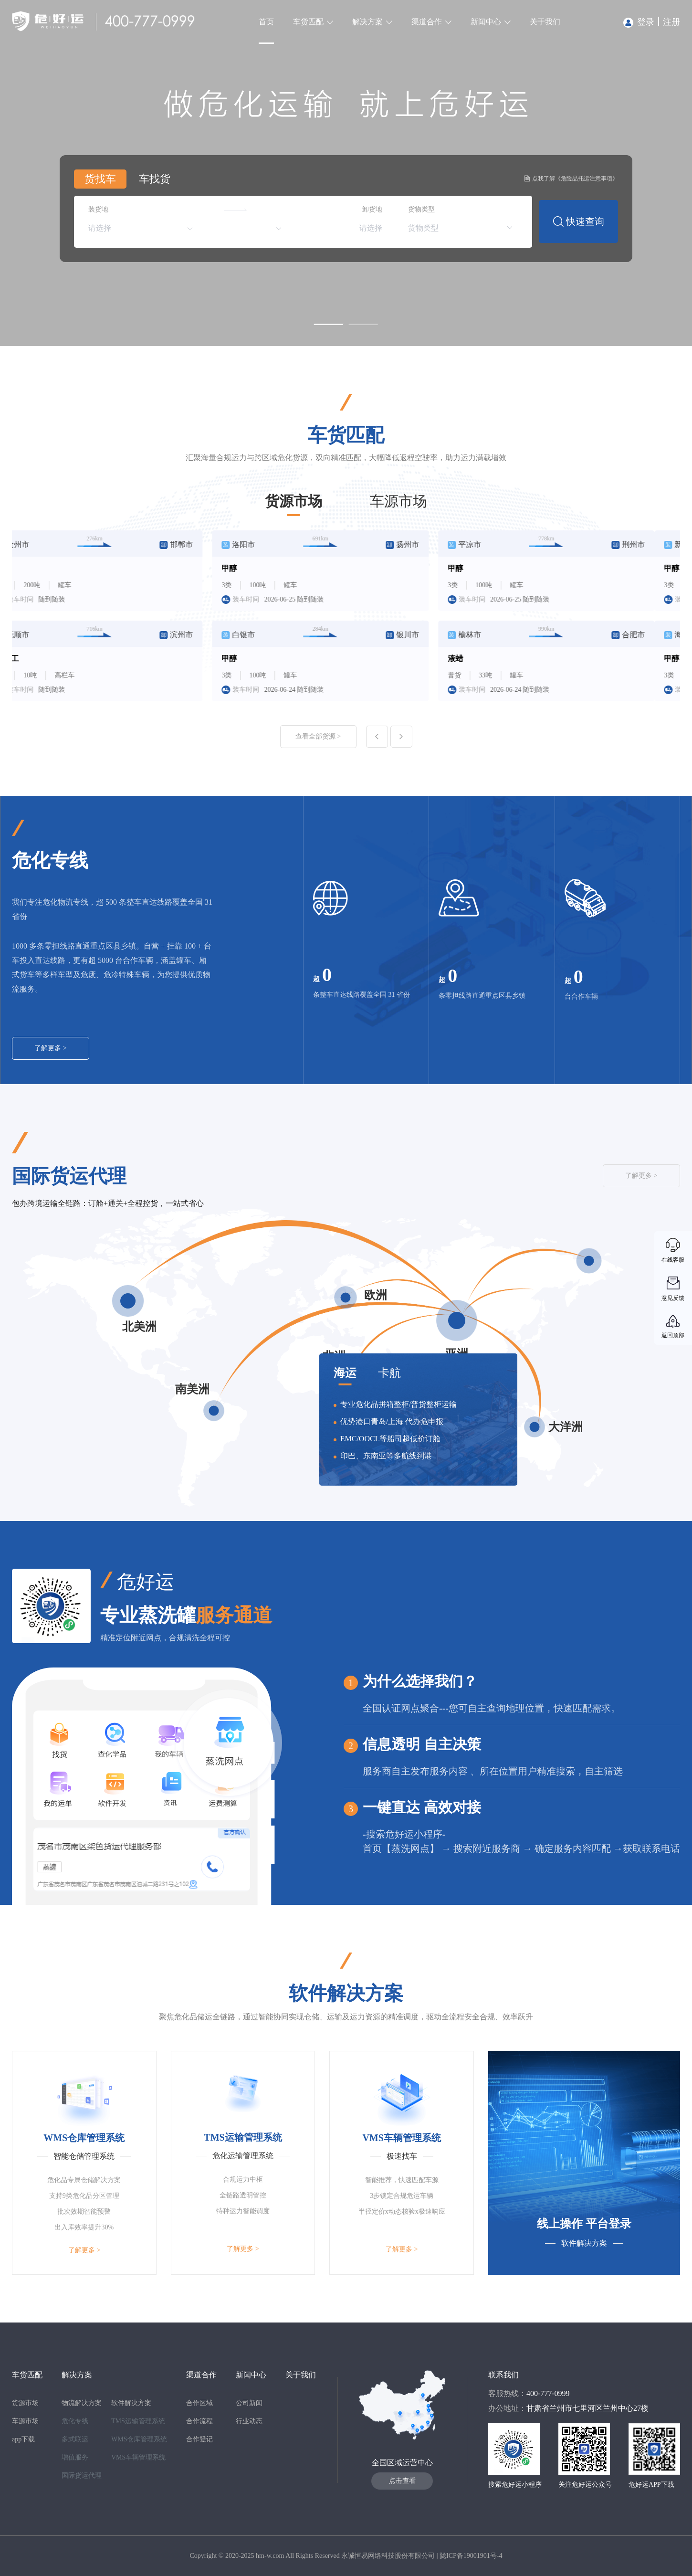 Image resolution: width=692 pixels, height=2576 pixels. Describe the element at coordinates (672, 1298) in the screenshot. I see `意见反馈` at that location.